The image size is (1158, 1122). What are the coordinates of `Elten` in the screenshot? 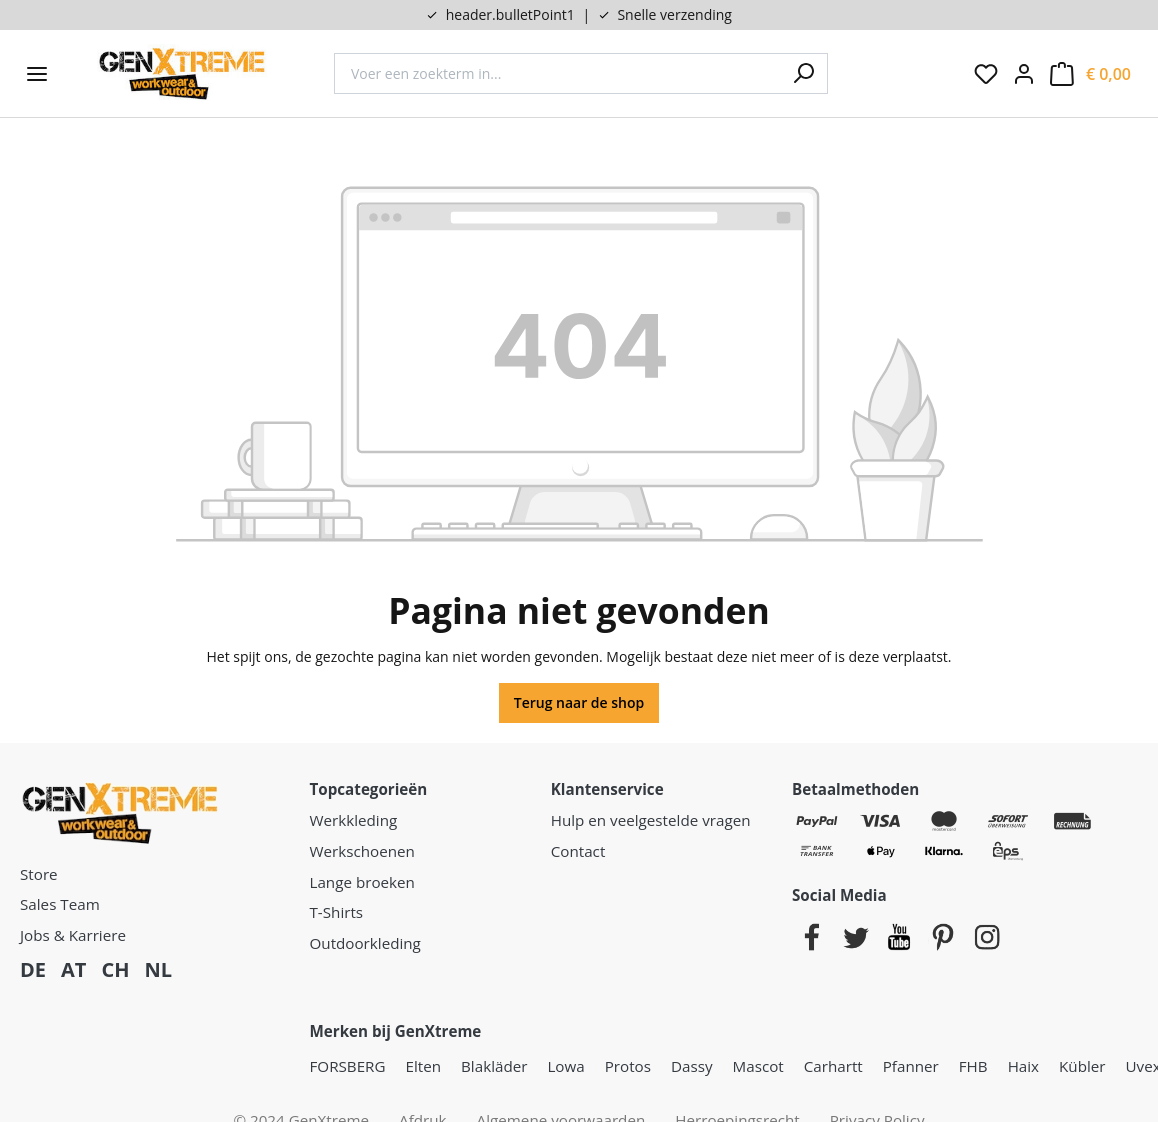 It's located at (424, 1066).